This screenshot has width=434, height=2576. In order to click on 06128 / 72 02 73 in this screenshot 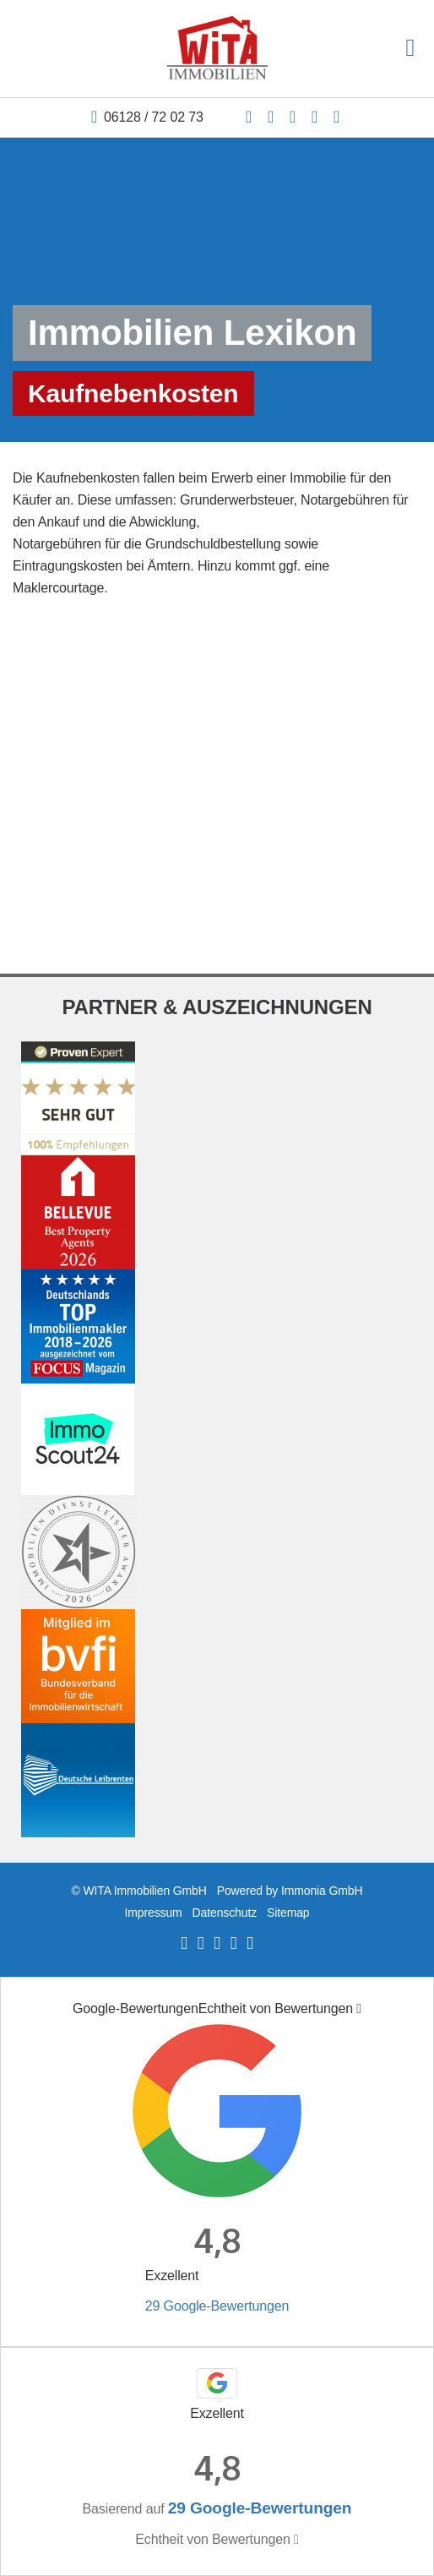, I will do `click(153, 117)`.